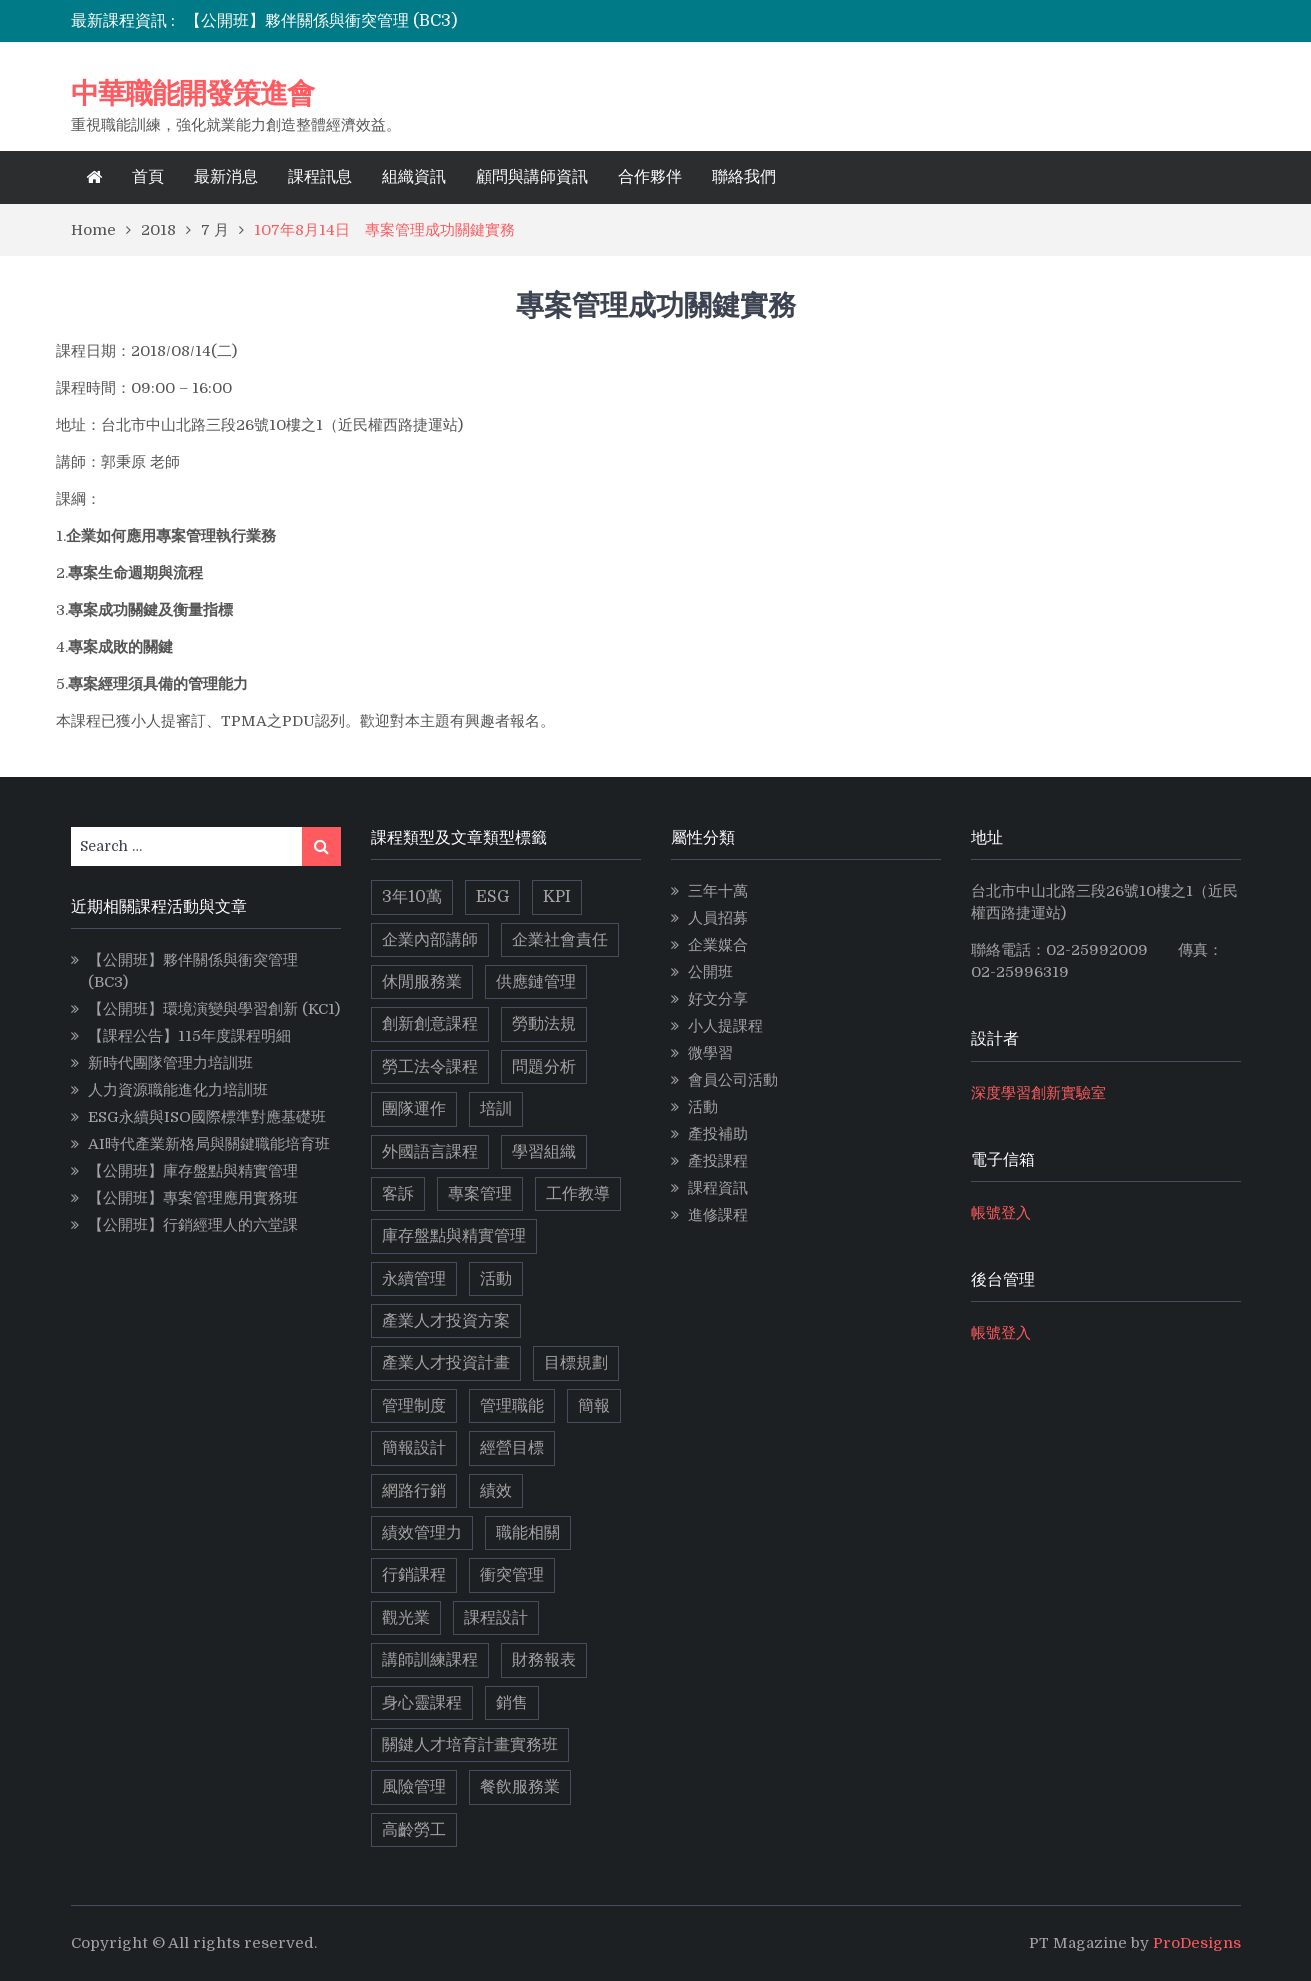 The image size is (1311, 1981). Describe the element at coordinates (560, 940) in the screenshot. I see `企業社會責任 [企業社會責任 (2 個項目)]` at that location.